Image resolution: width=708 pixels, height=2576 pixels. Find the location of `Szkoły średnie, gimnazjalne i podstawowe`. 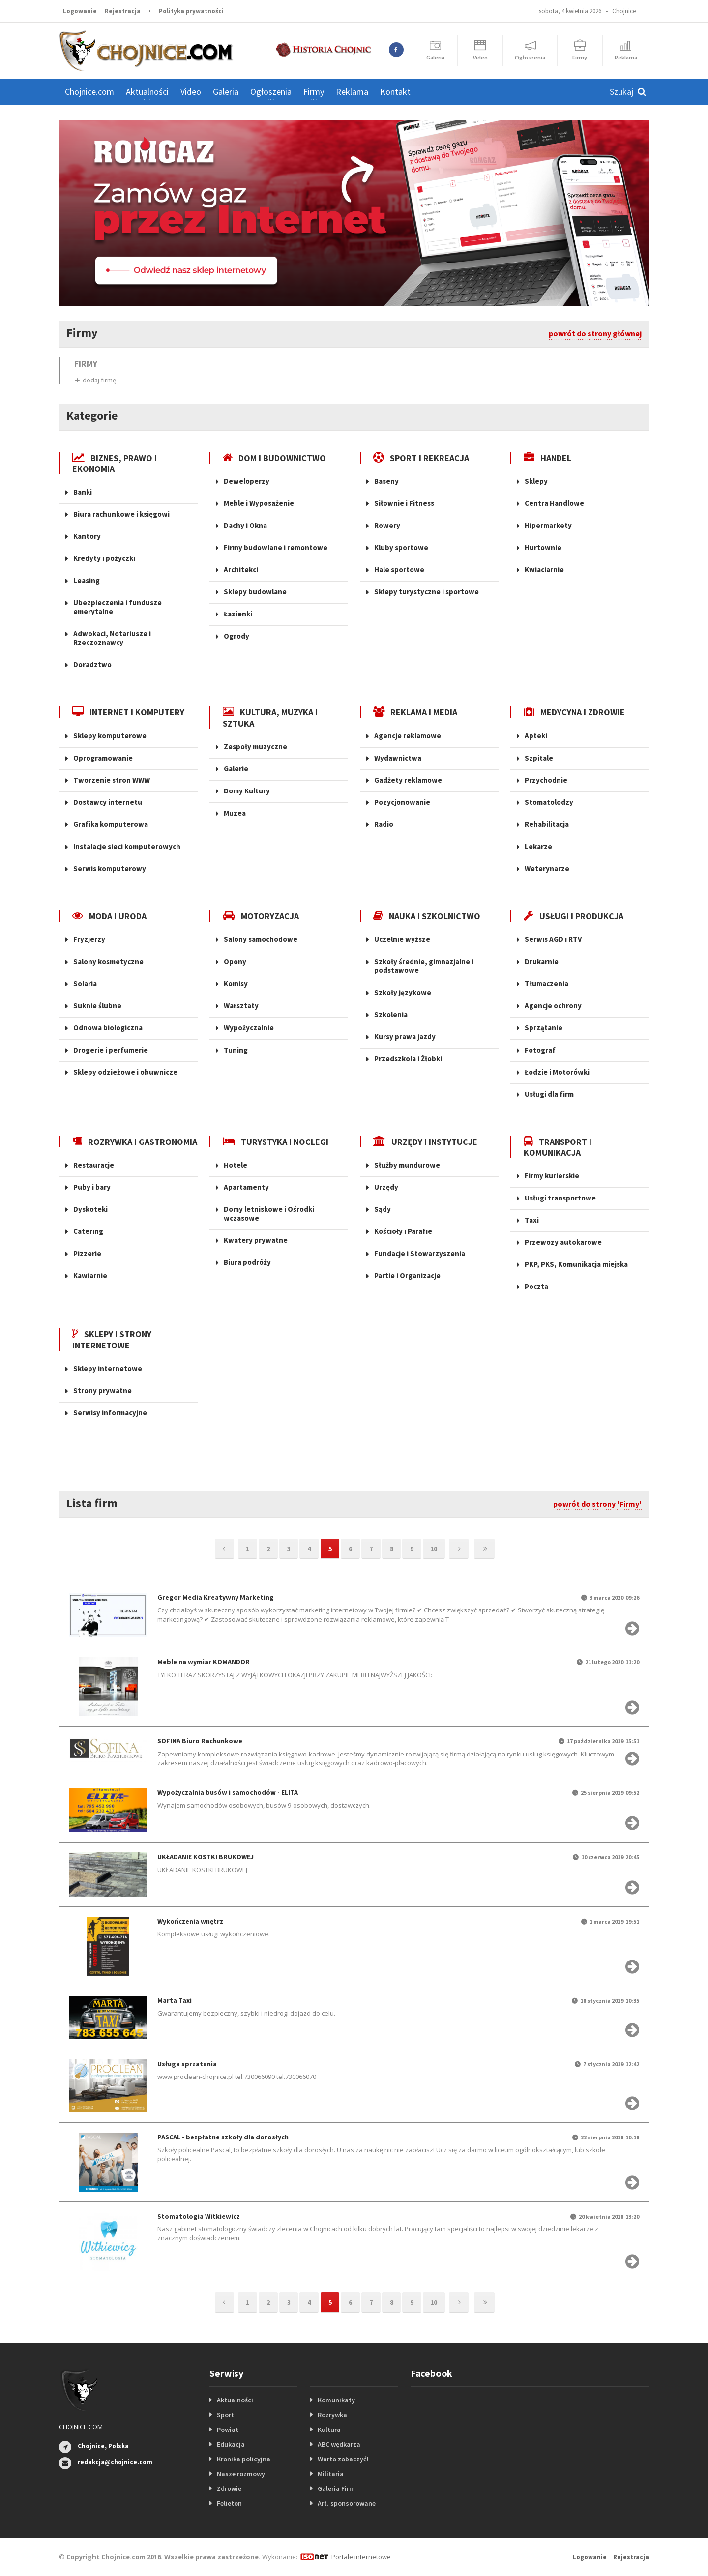

Szkoły średnie, gimnazjalne i podstawowe is located at coordinates (423, 966).